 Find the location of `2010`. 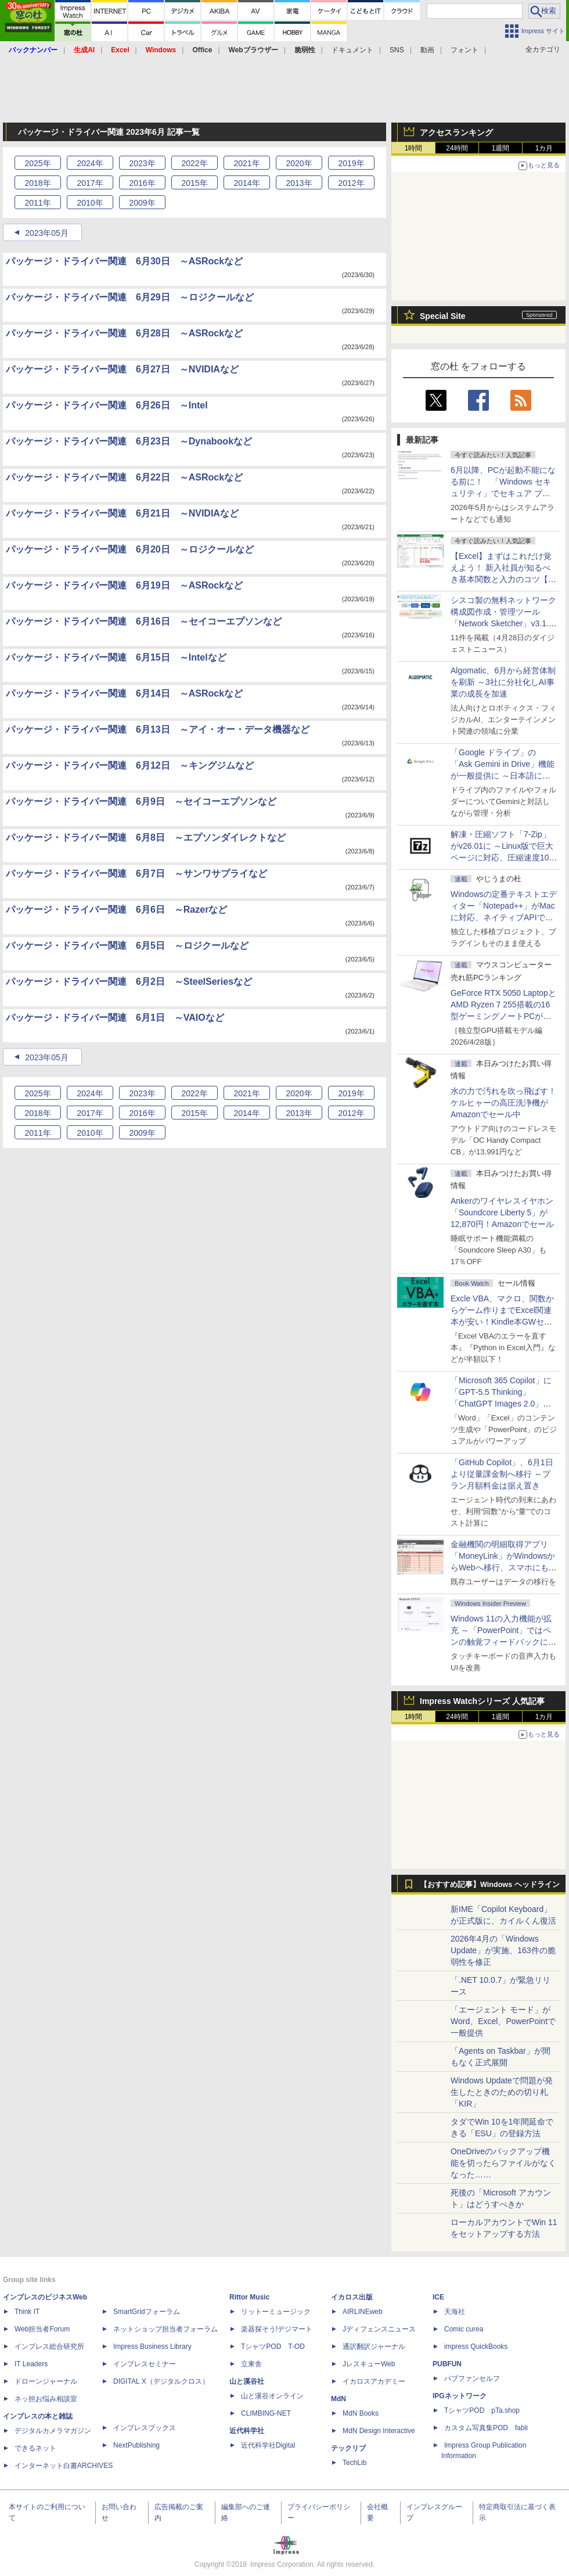

2010 is located at coordinates (90, 202).